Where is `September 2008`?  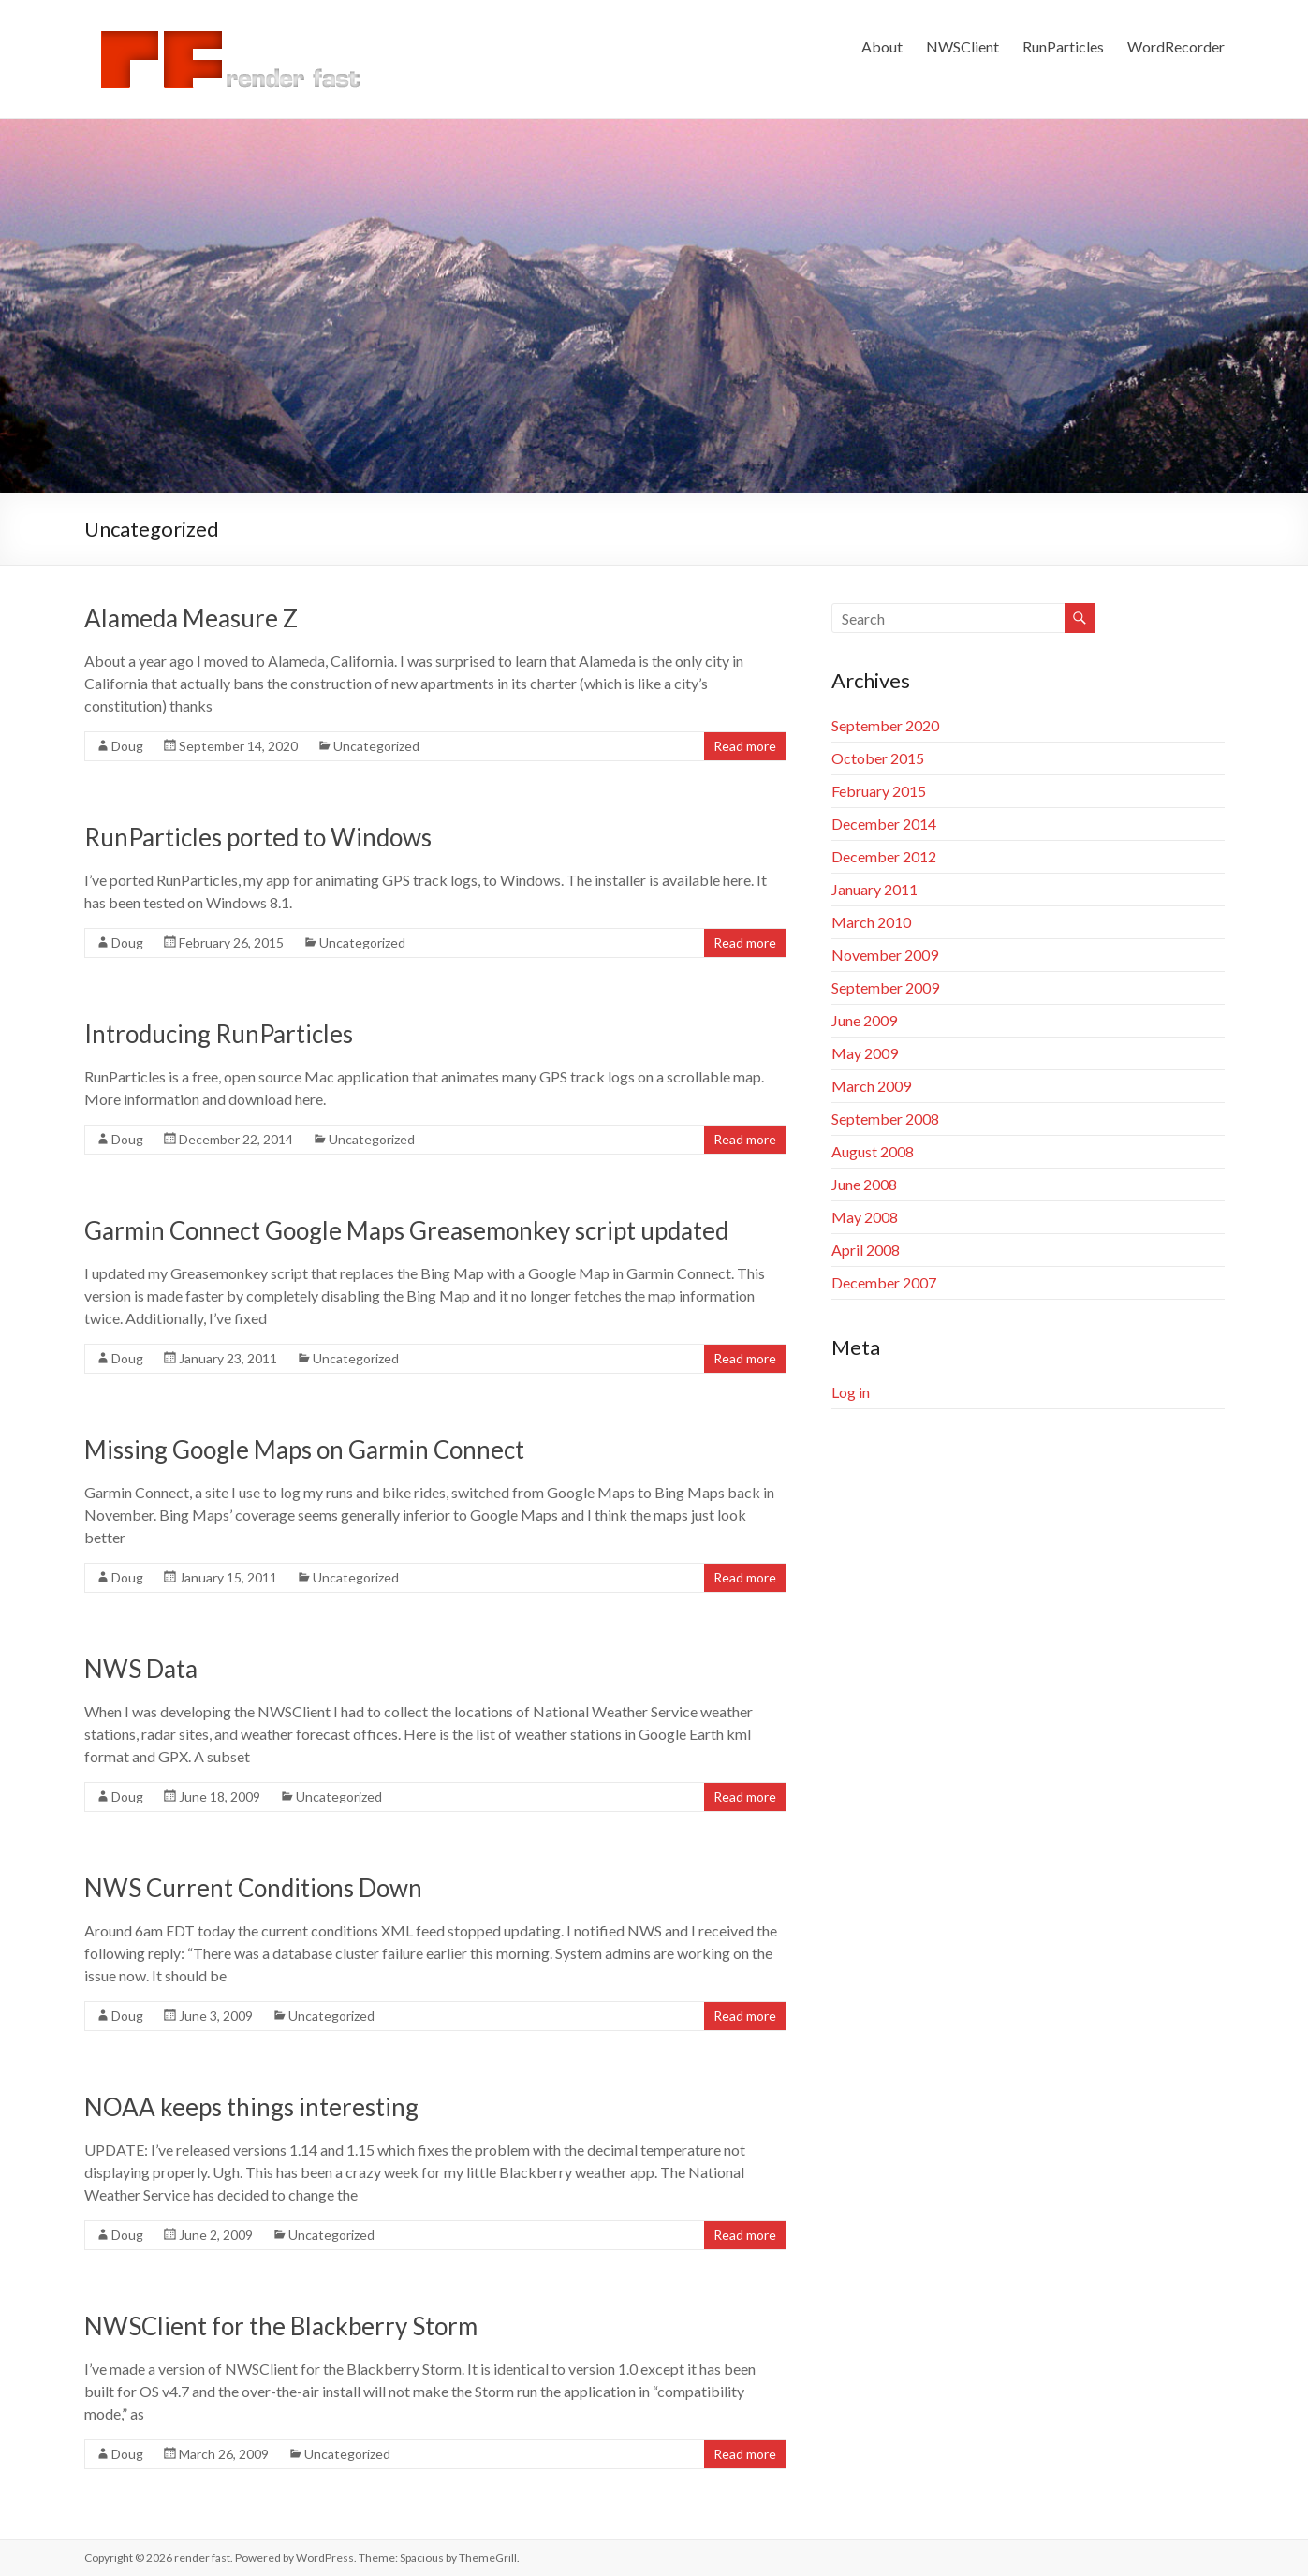
September 2008 is located at coordinates (885, 1118).